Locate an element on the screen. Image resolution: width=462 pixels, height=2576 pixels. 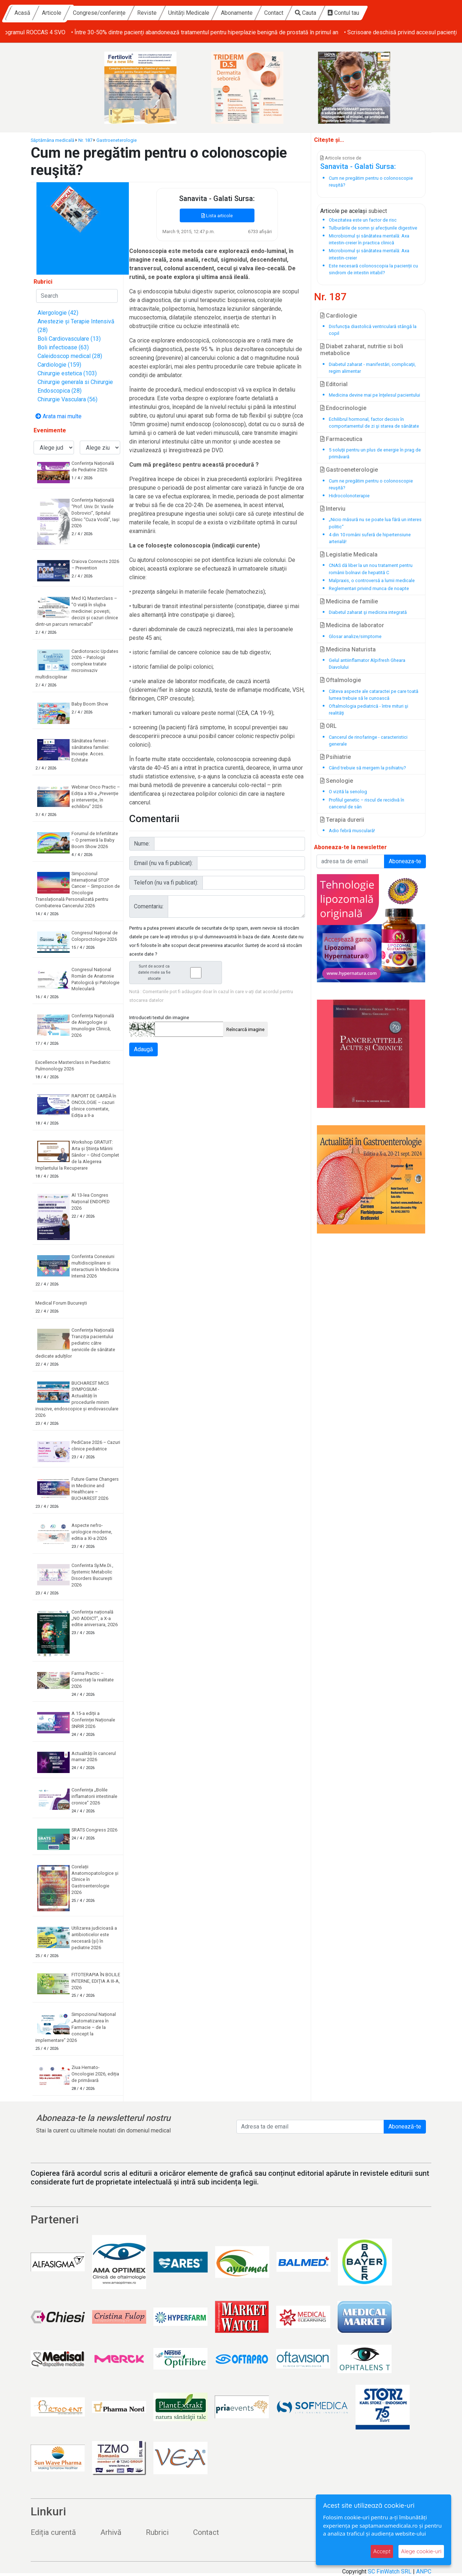
Săptămâna medicală is located at coordinates (52, 140).